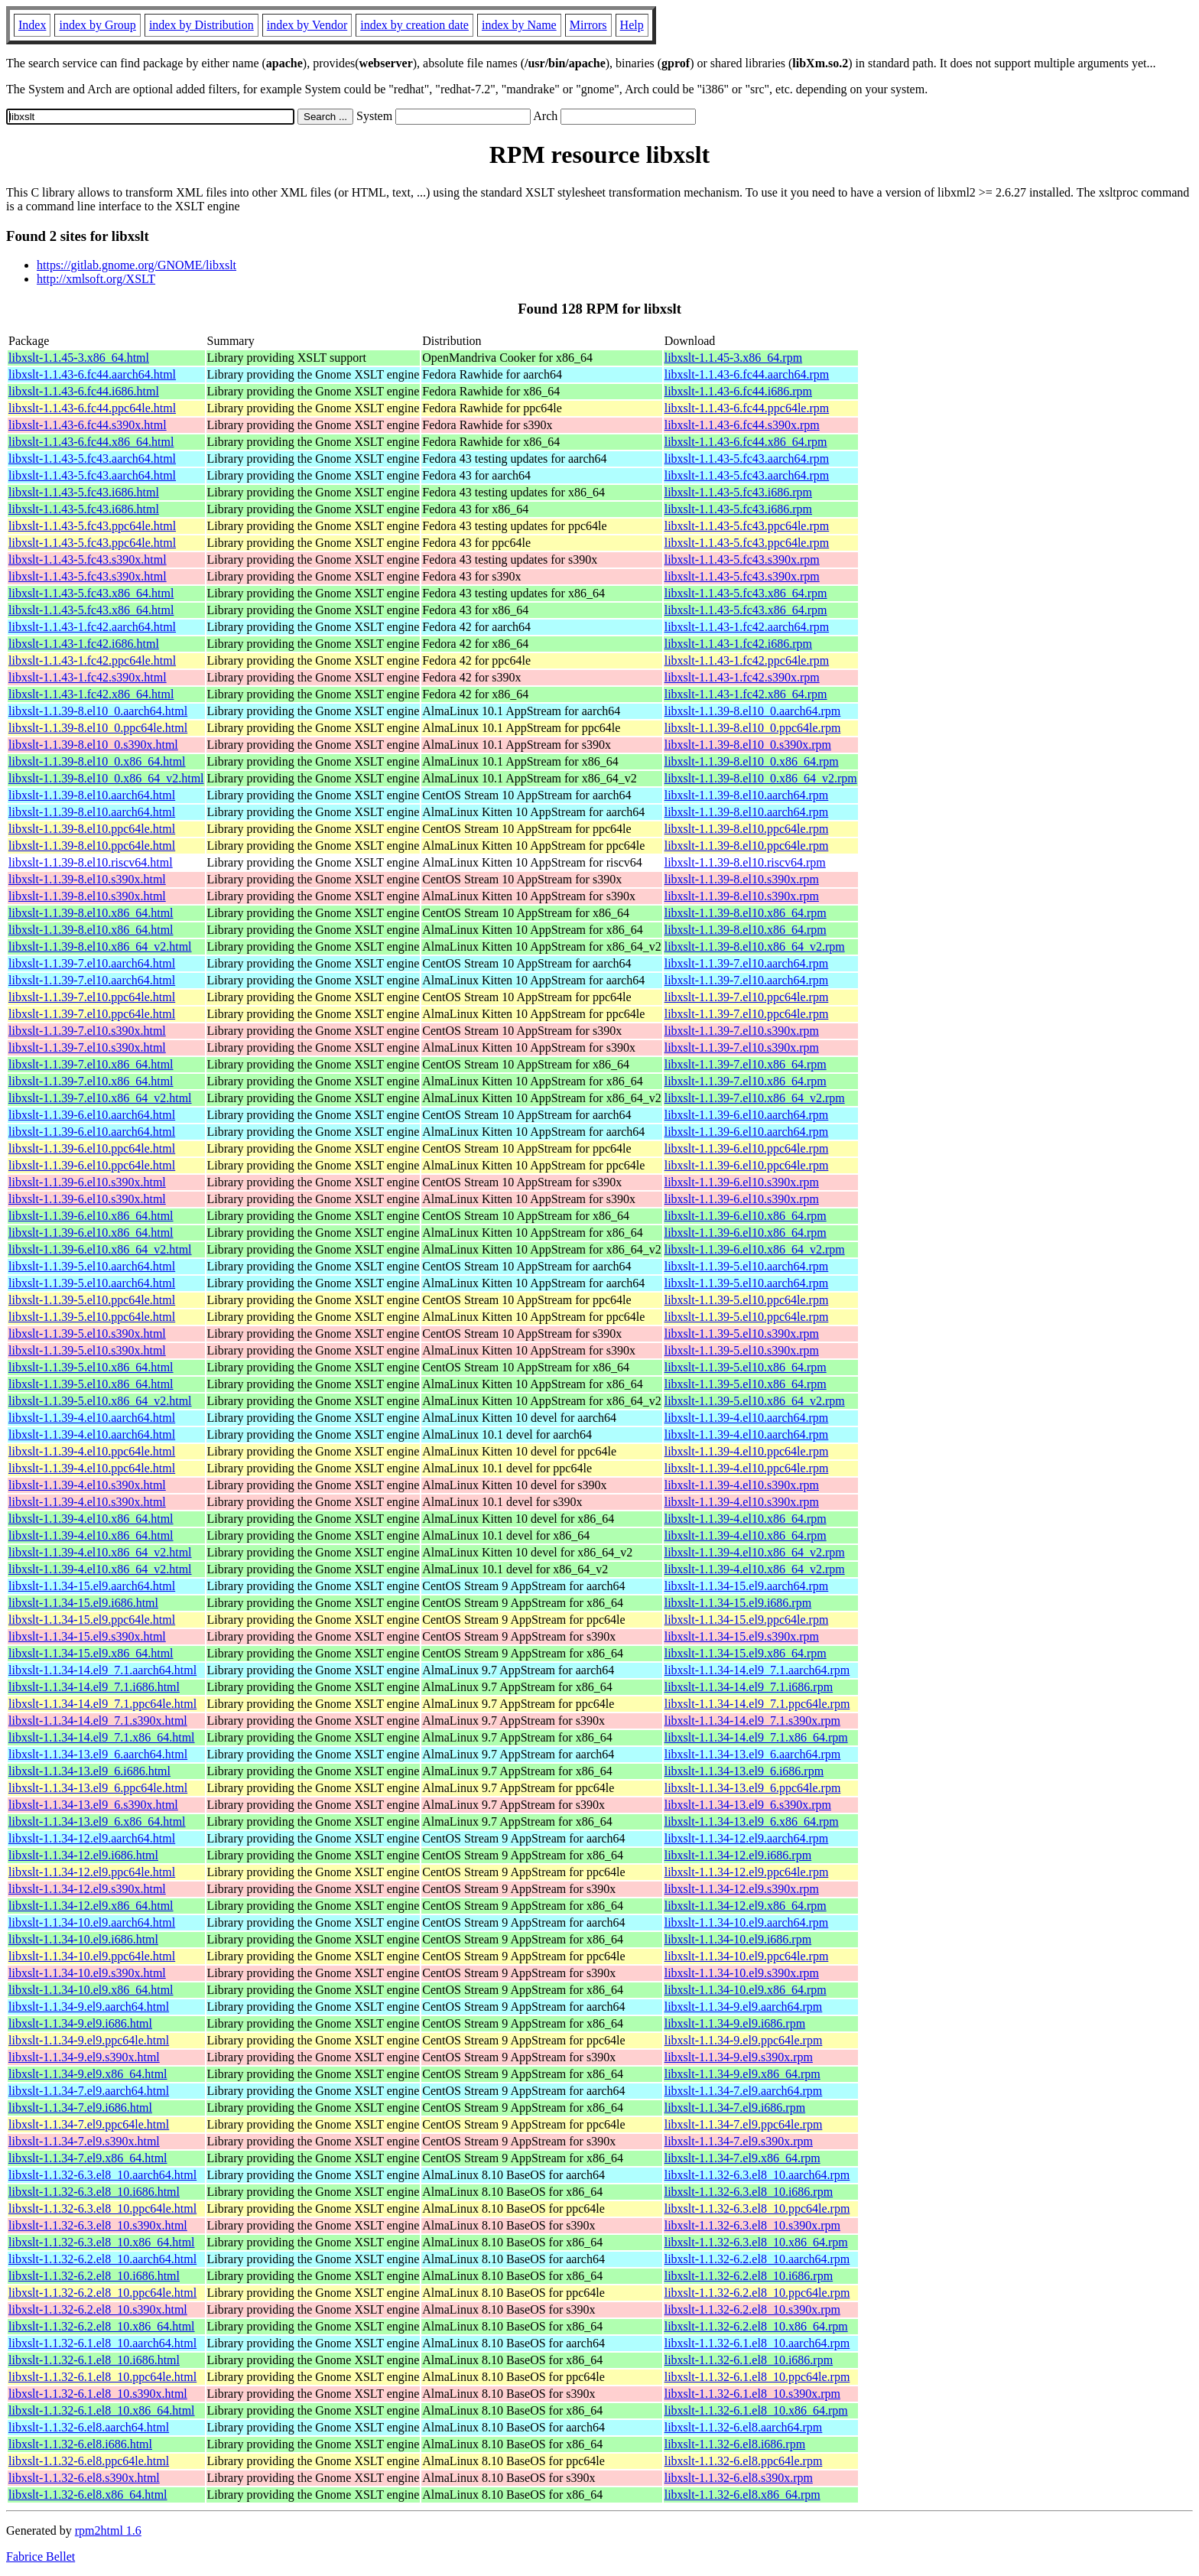 This screenshot has width=1199, height=2576. Describe the element at coordinates (91, 1215) in the screenshot. I see `libxslt-1.1.39-6.el10.x86_64.html` at that location.